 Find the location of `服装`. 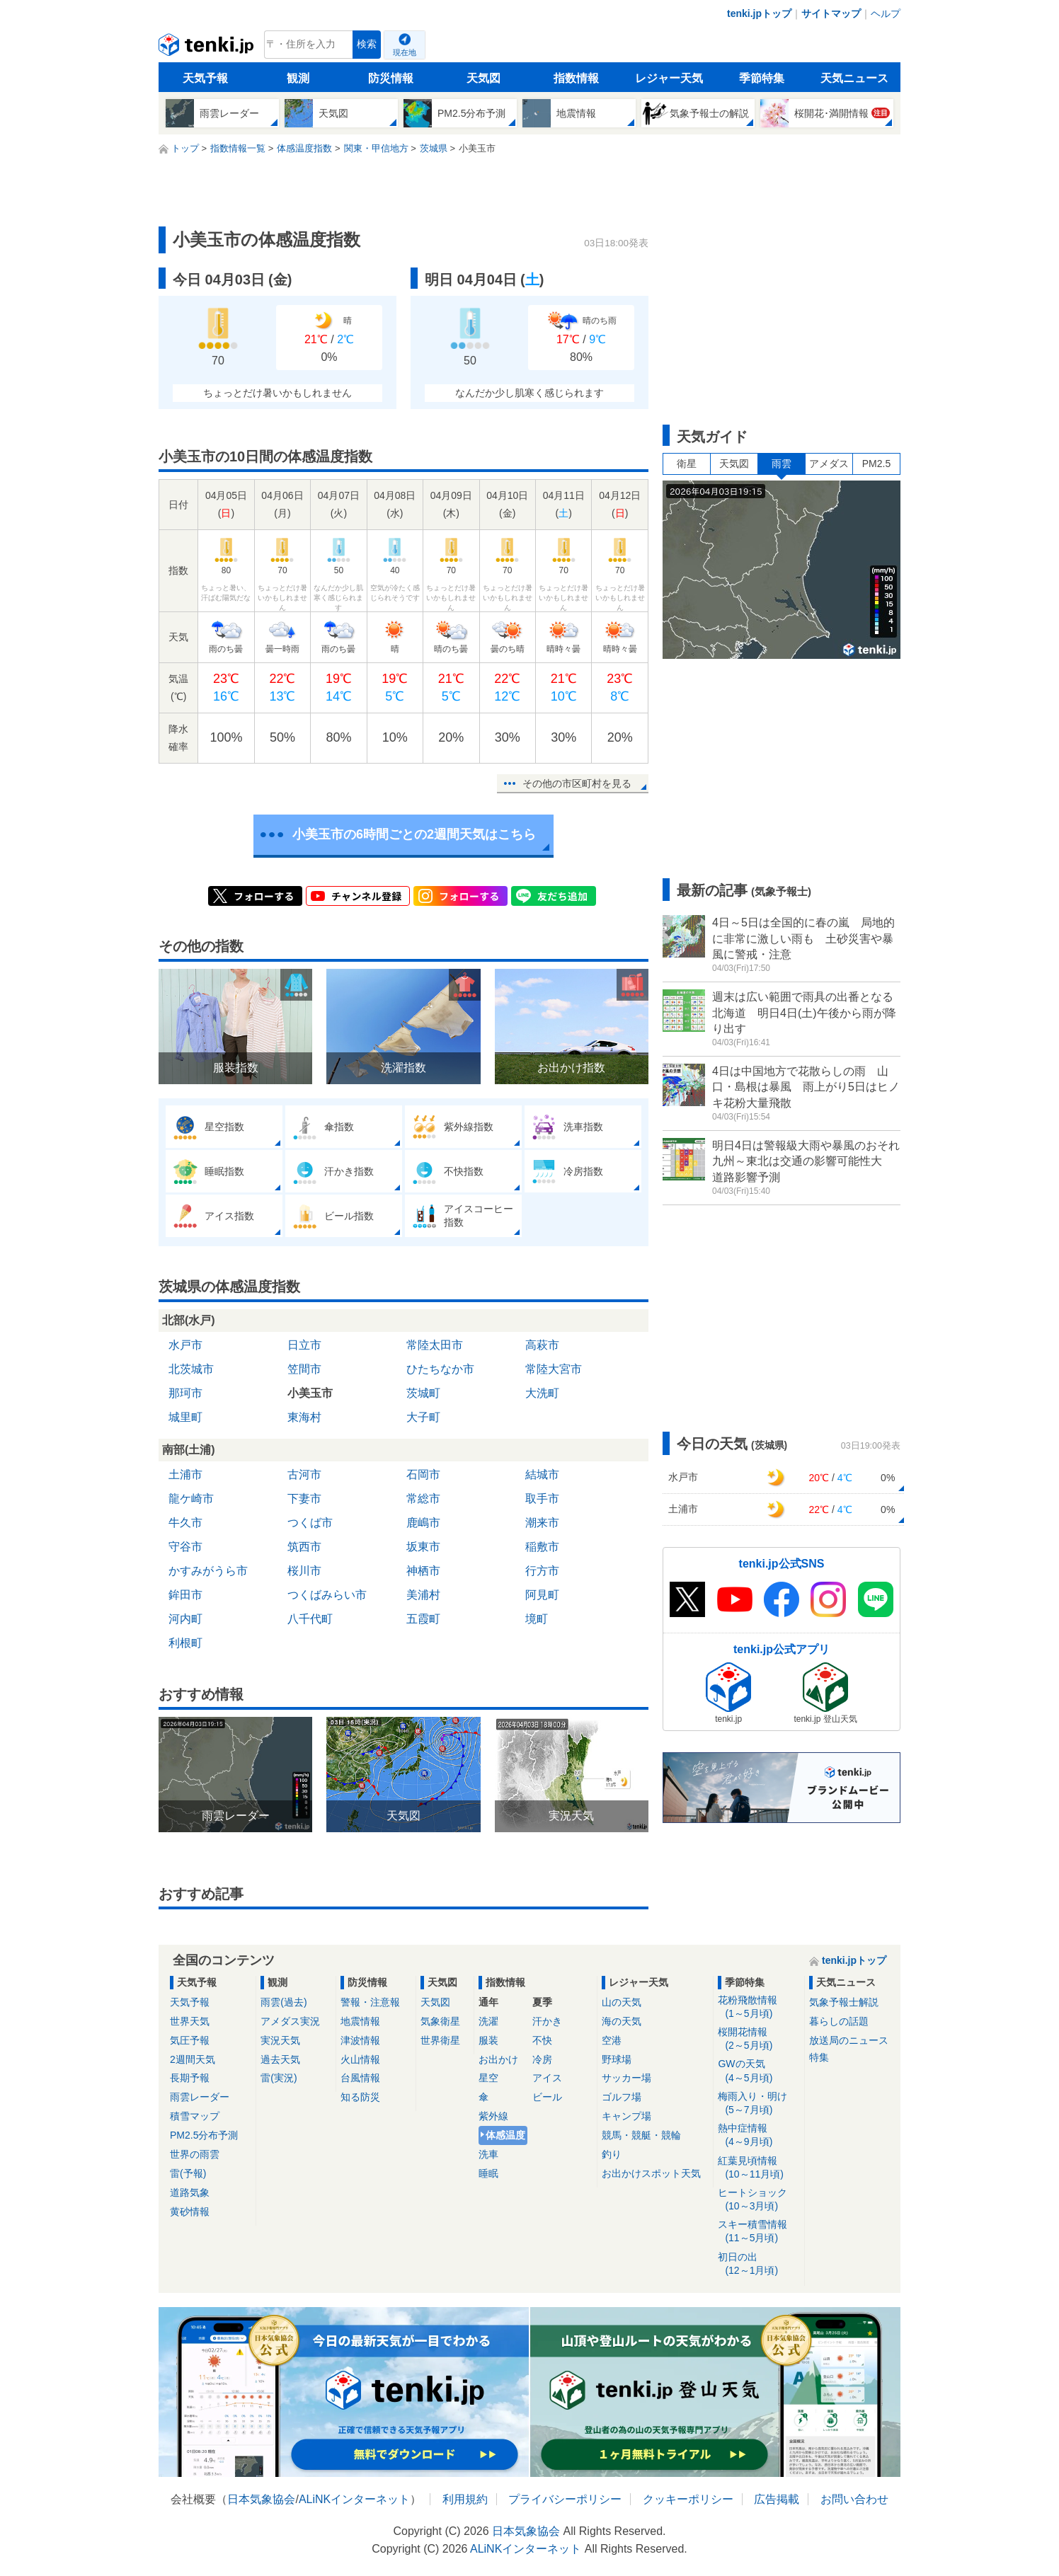

服装 is located at coordinates (488, 2040).